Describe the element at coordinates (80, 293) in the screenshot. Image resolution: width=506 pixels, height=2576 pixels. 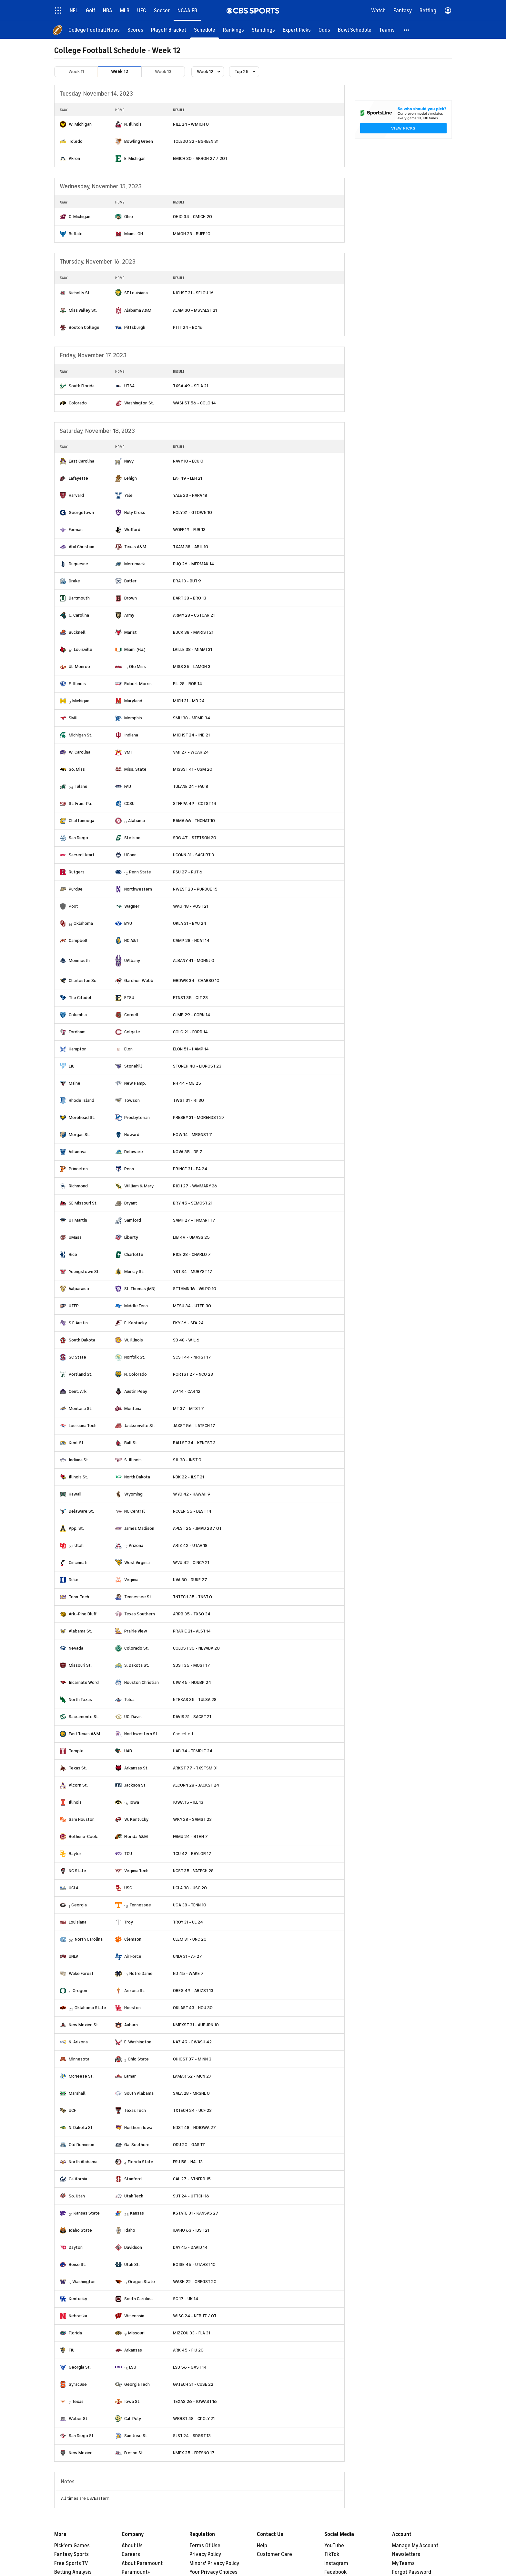
I see `Nicholls St.` at that location.